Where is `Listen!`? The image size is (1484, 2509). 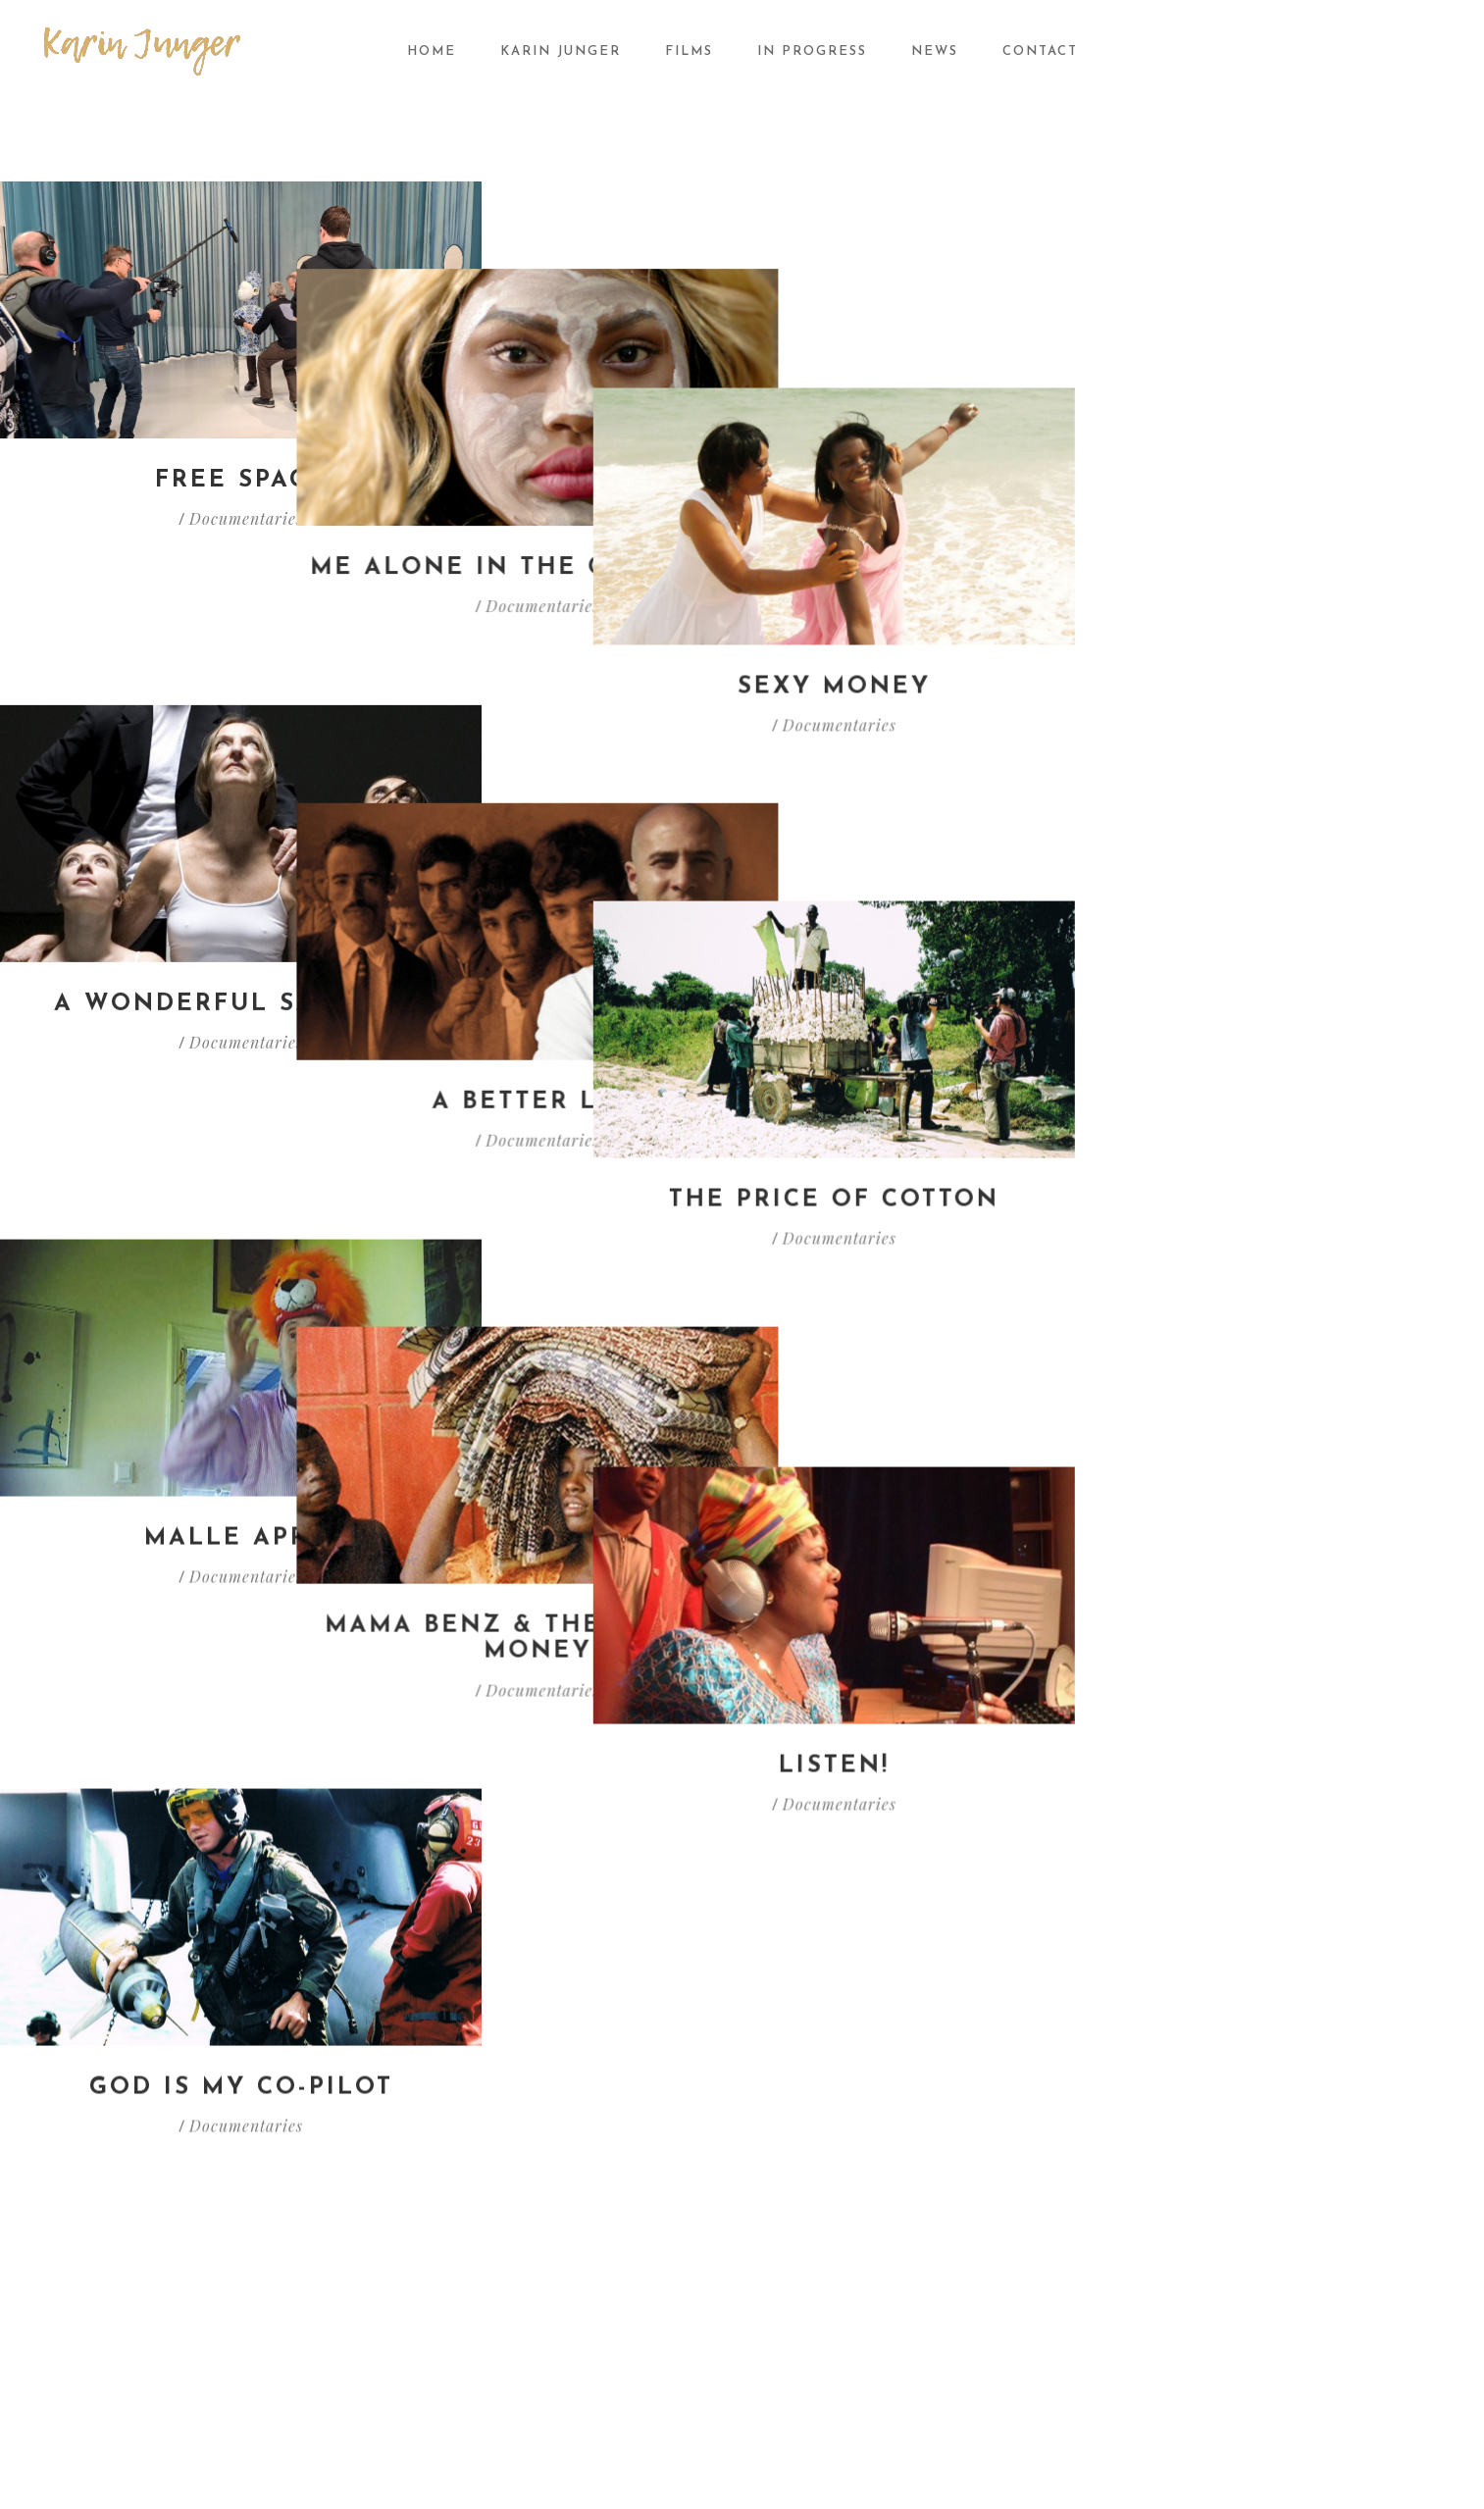
Listen! is located at coordinates (1243, 1257).